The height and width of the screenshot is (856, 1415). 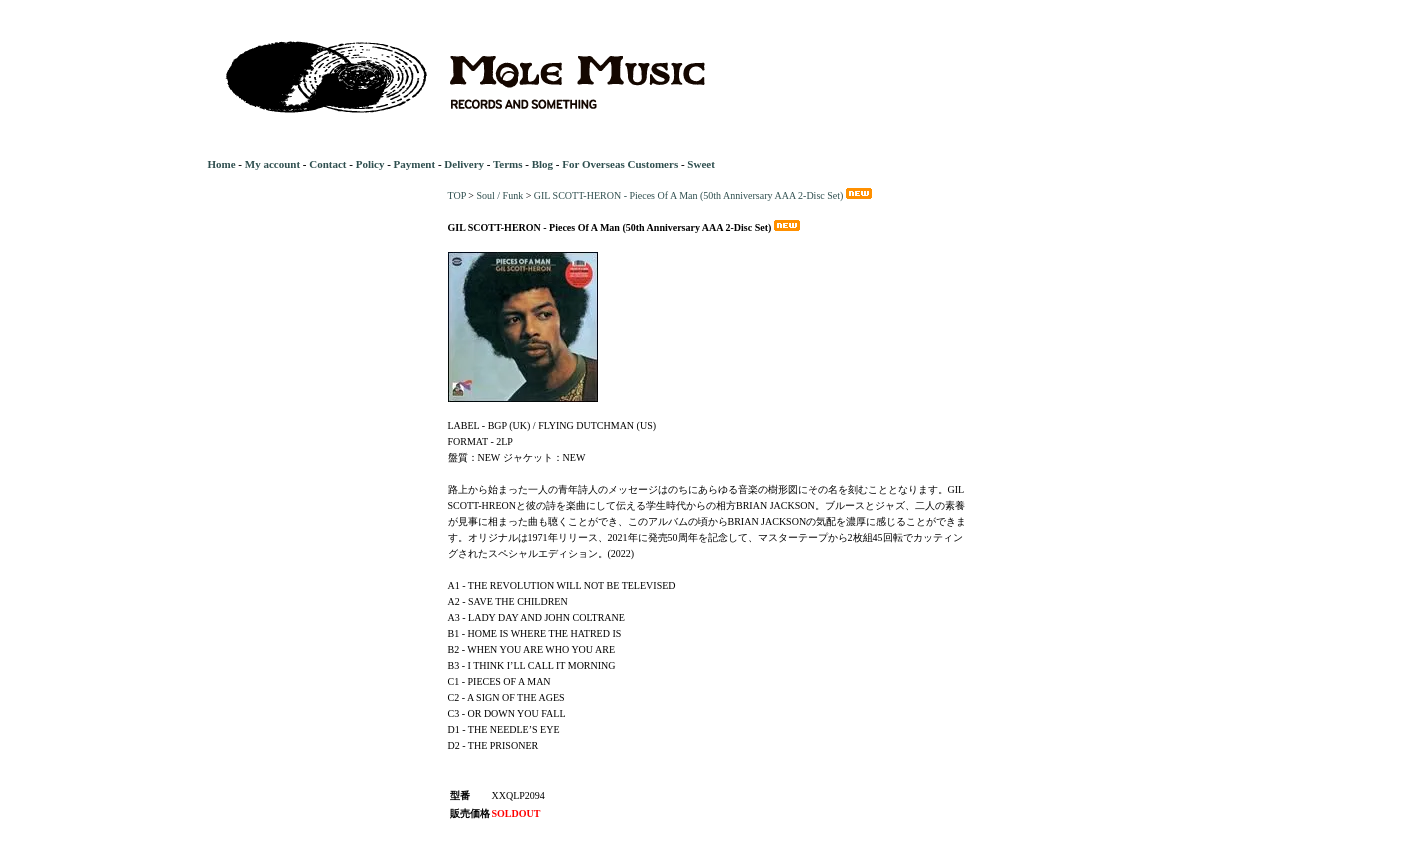 I want to click on Policy, so click(x=370, y=164).